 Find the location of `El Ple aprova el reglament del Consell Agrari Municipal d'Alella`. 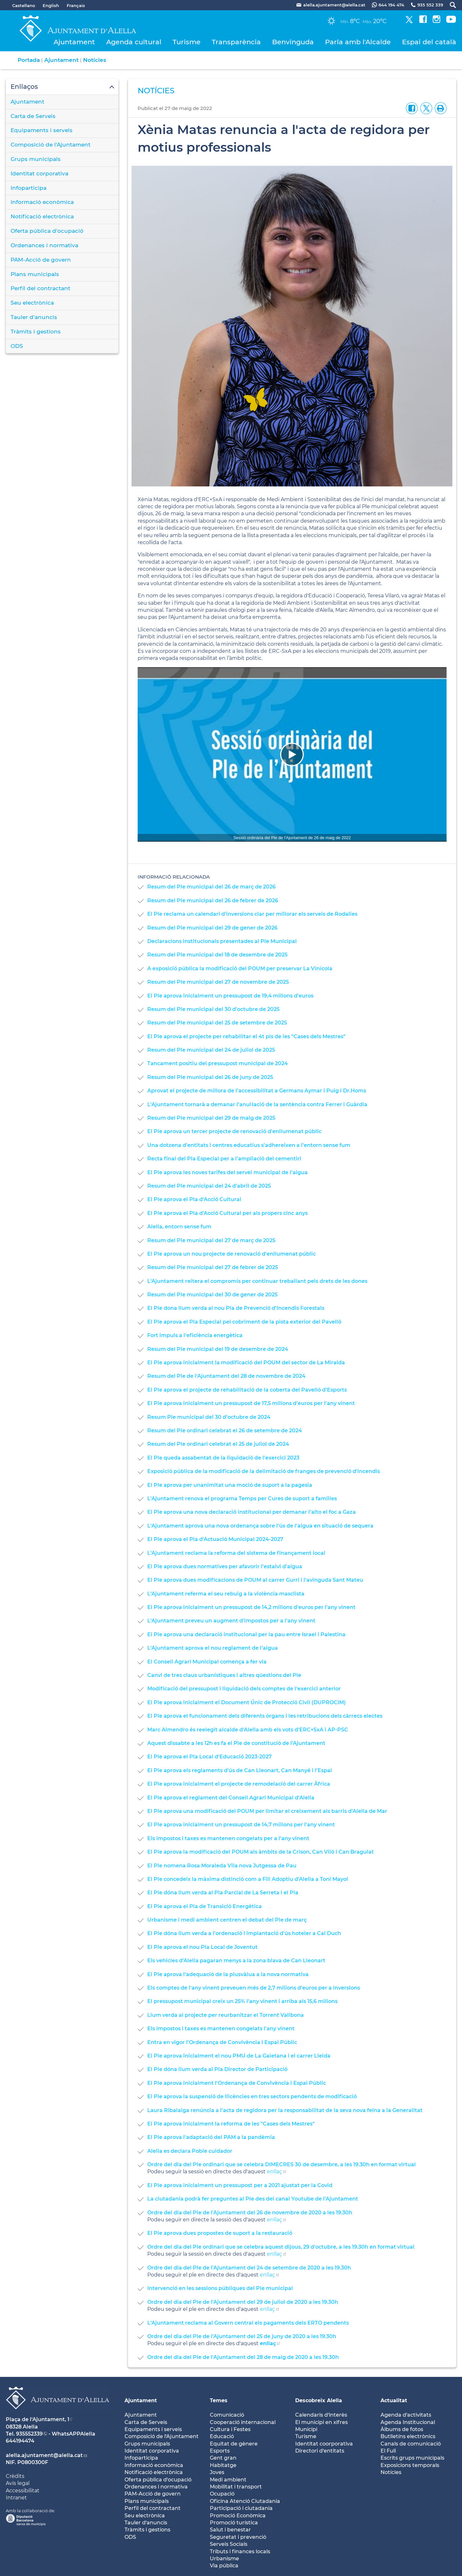

El Ple aprova el reglament del Consell Agrari Municipal d'Alella is located at coordinates (230, 1798).